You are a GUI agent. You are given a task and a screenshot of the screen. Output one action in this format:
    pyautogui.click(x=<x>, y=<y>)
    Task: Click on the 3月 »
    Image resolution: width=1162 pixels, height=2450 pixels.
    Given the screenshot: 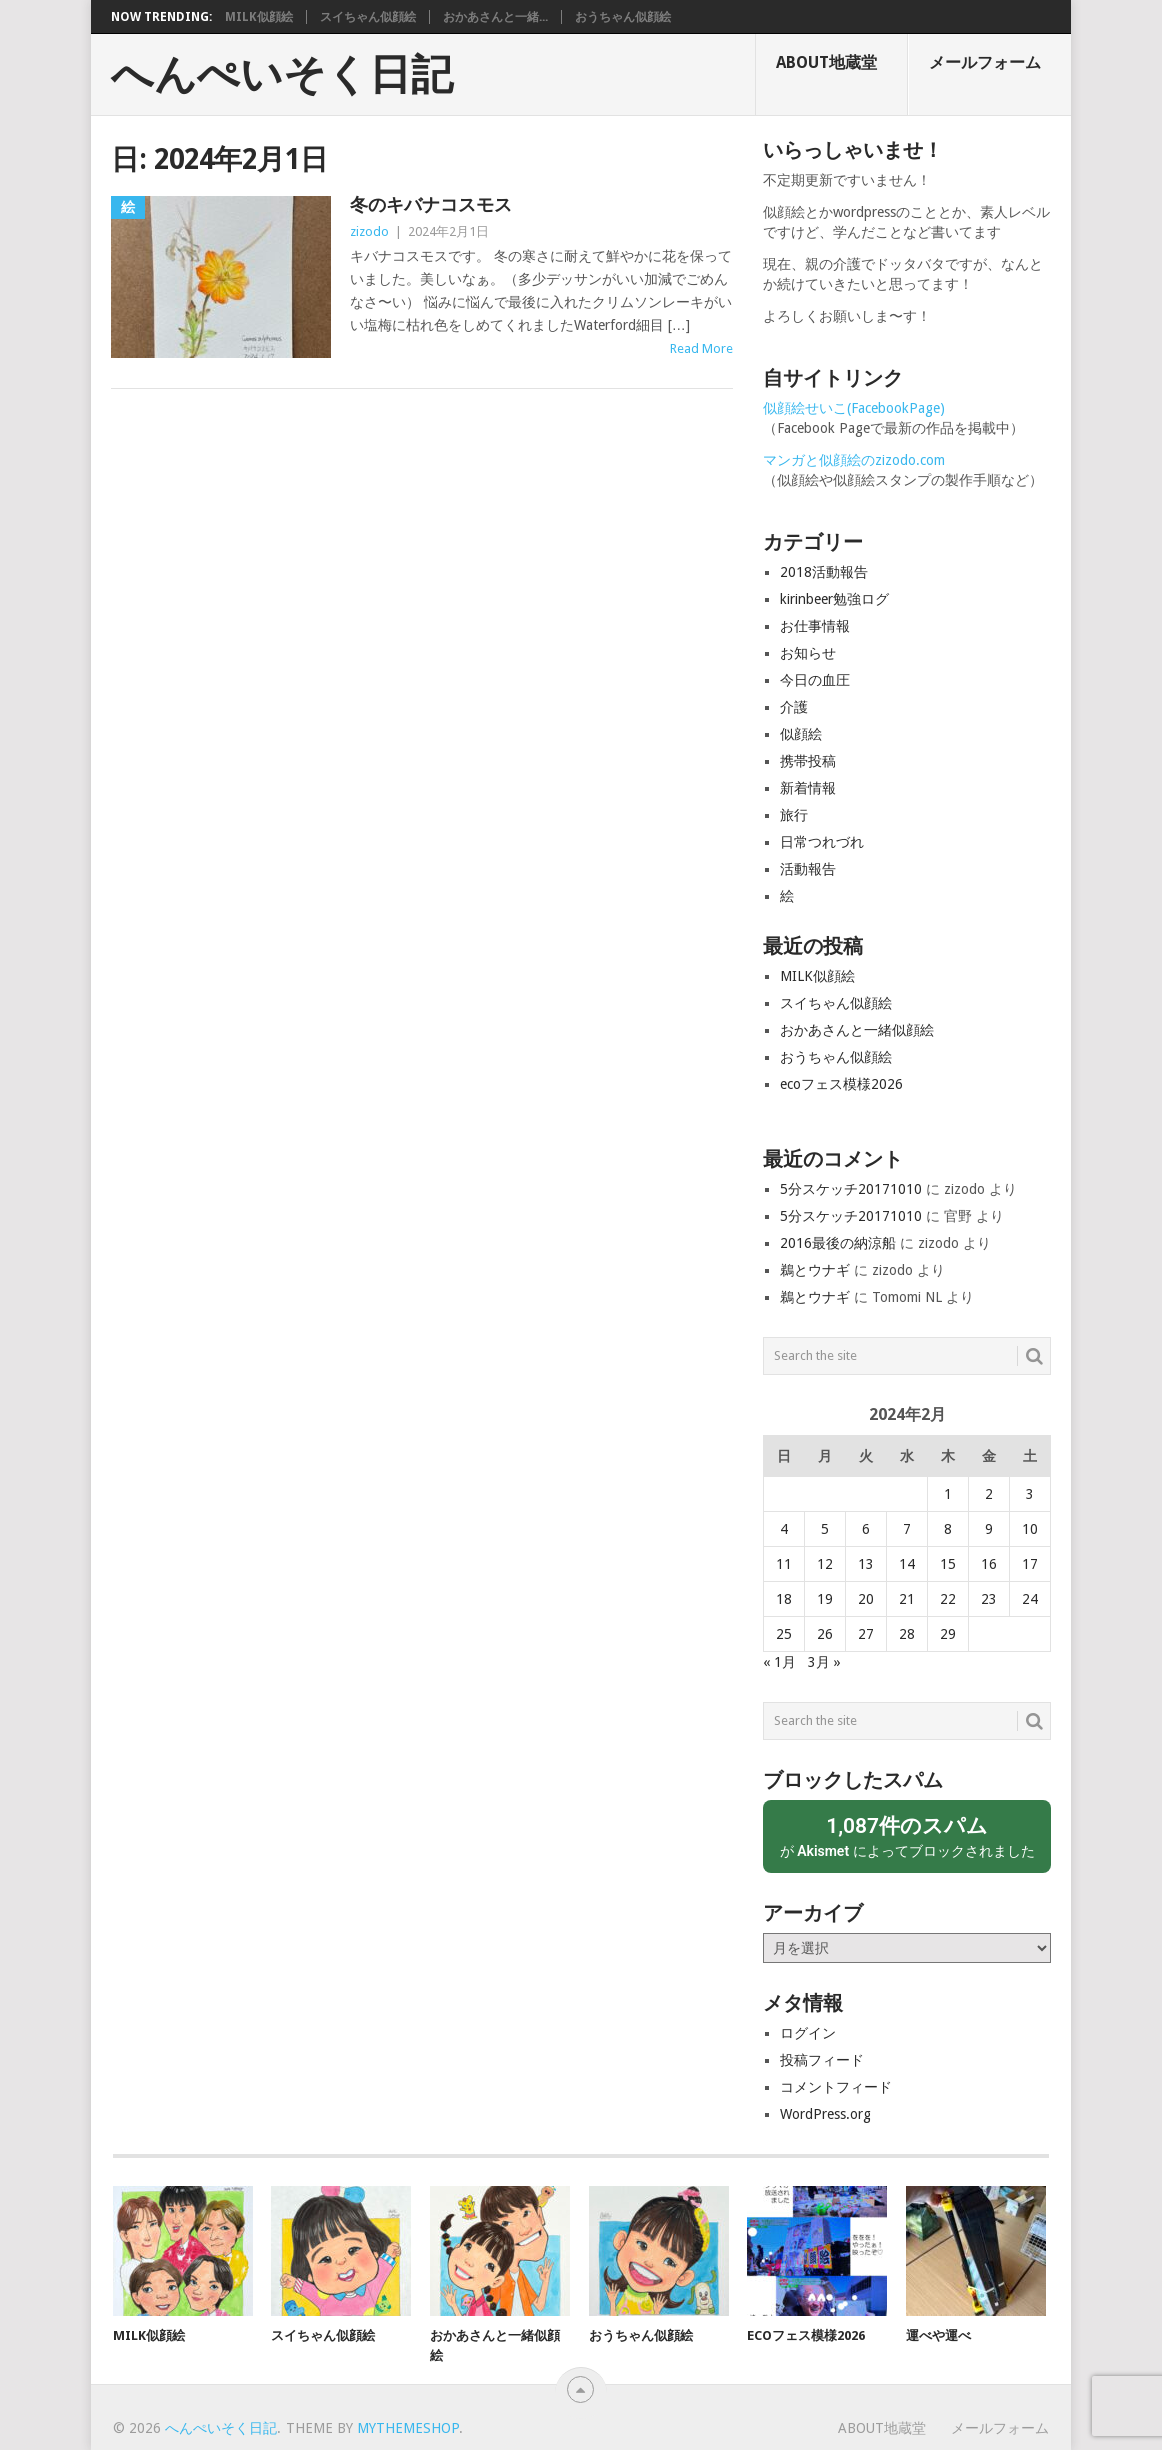 What is the action you would take?
    pyautogui.click(x=824, y=1662)
    